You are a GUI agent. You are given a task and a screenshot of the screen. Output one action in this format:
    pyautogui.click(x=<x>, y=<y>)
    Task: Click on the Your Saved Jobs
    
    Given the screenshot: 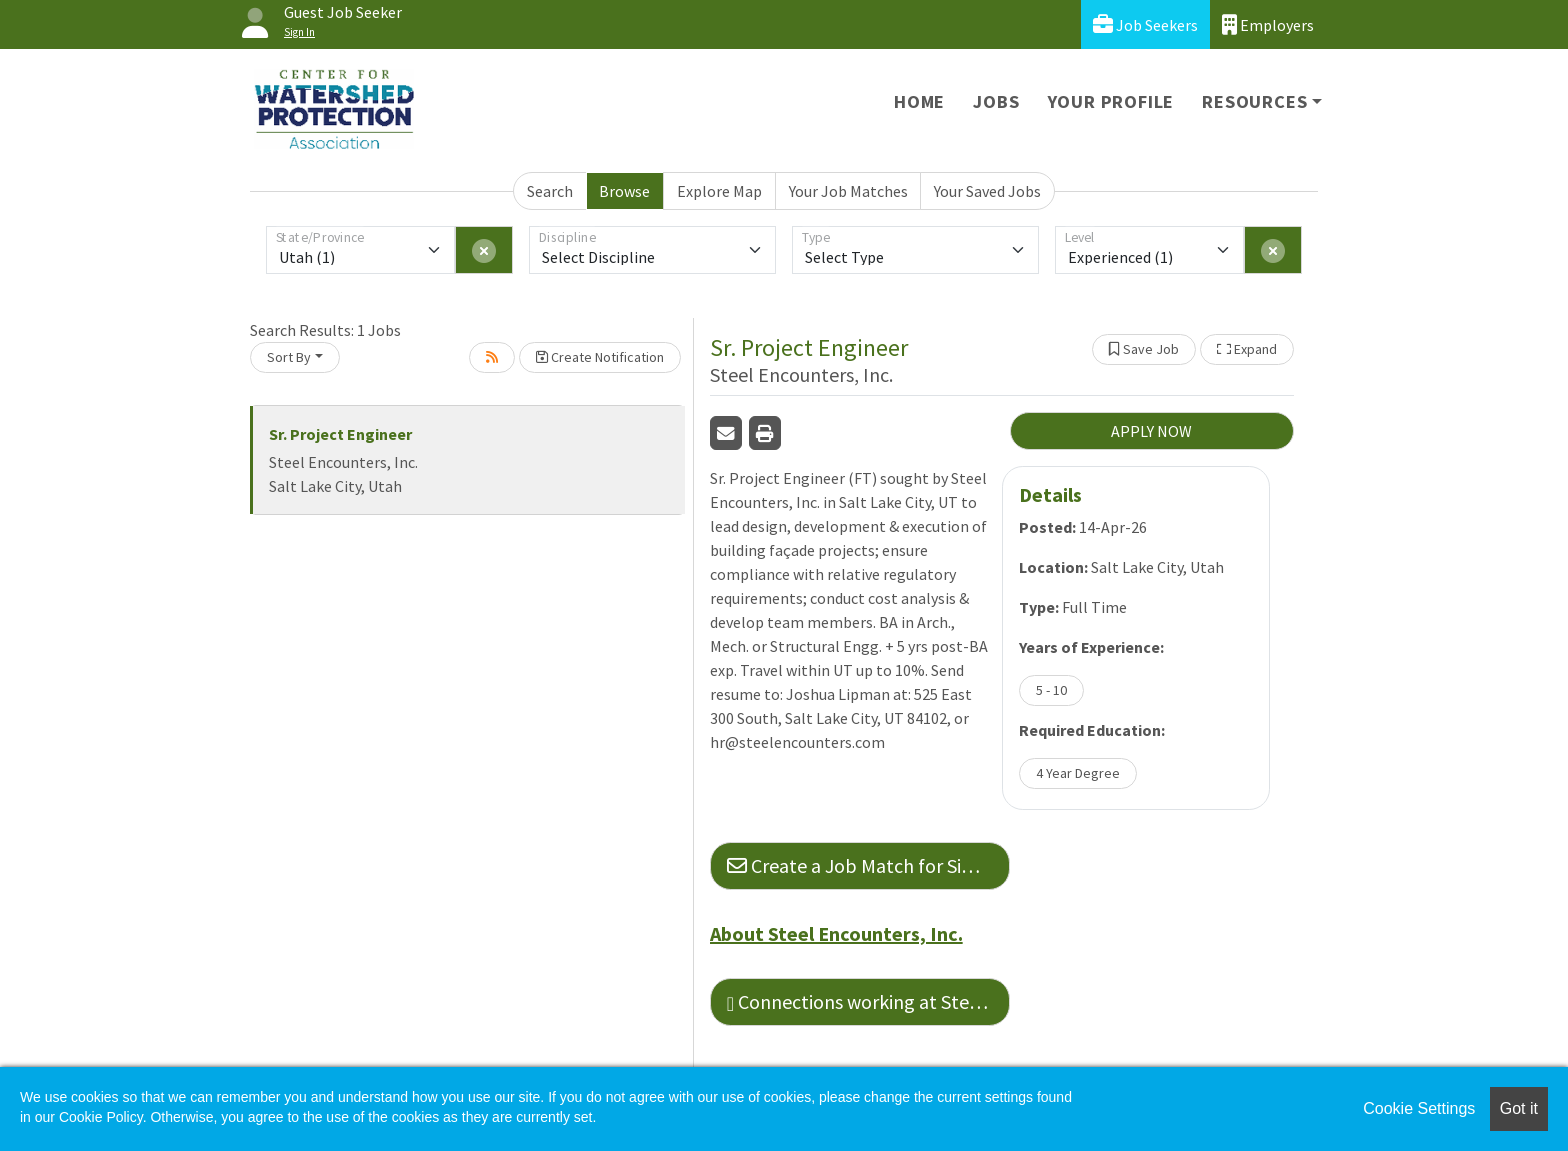 What is the action you would take?
    pyautogui.click(x=987, y=191)
    